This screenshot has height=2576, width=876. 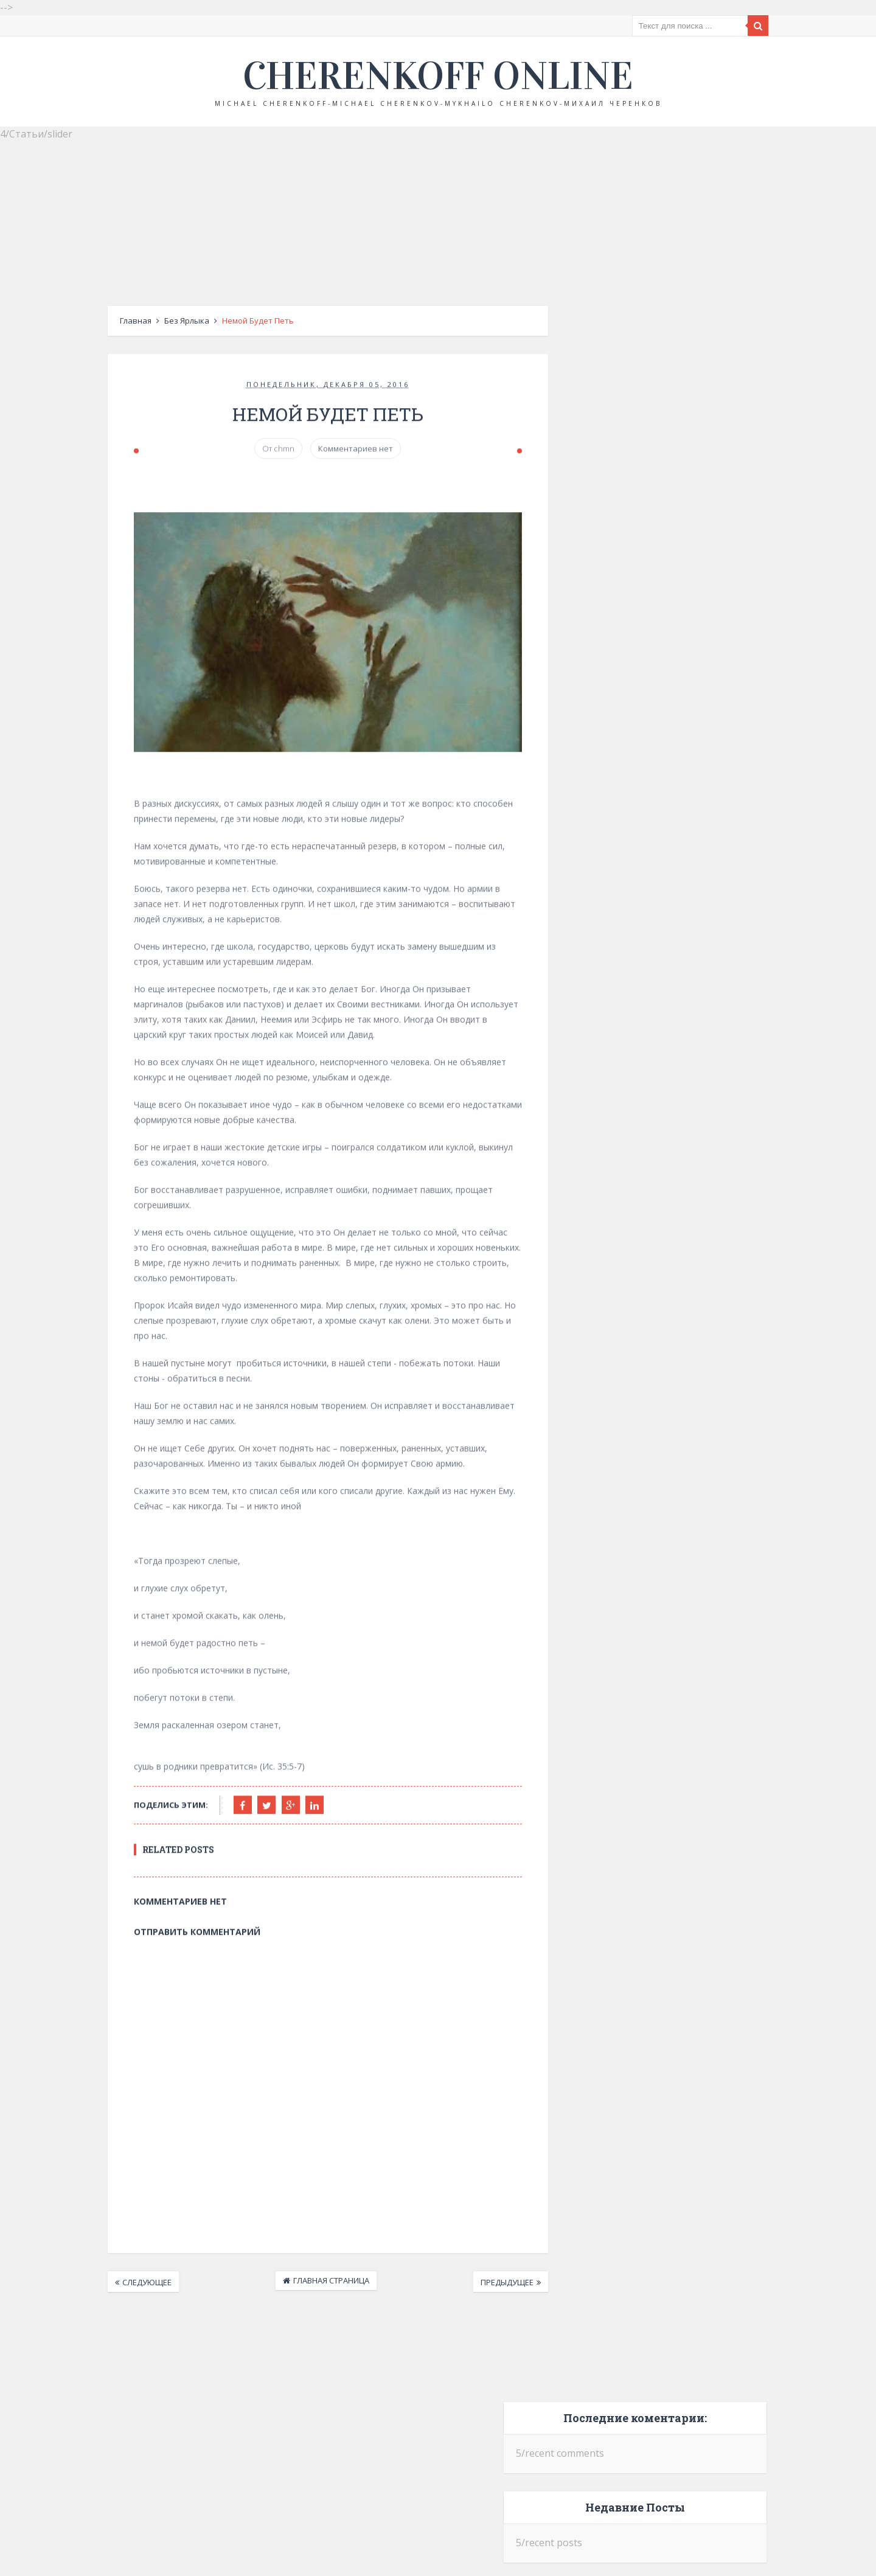 What do you see at coordinates (694, 832) in the screenshot?
I see `Российский код и дух ВСЕХБ` at bounding box center [694, 832].